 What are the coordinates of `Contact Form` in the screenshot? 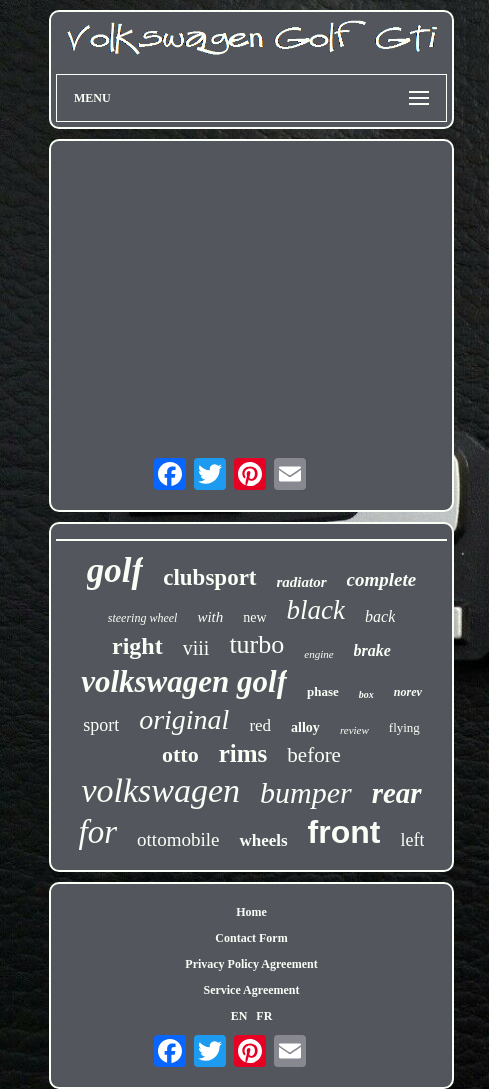 It's located at (251, 938).